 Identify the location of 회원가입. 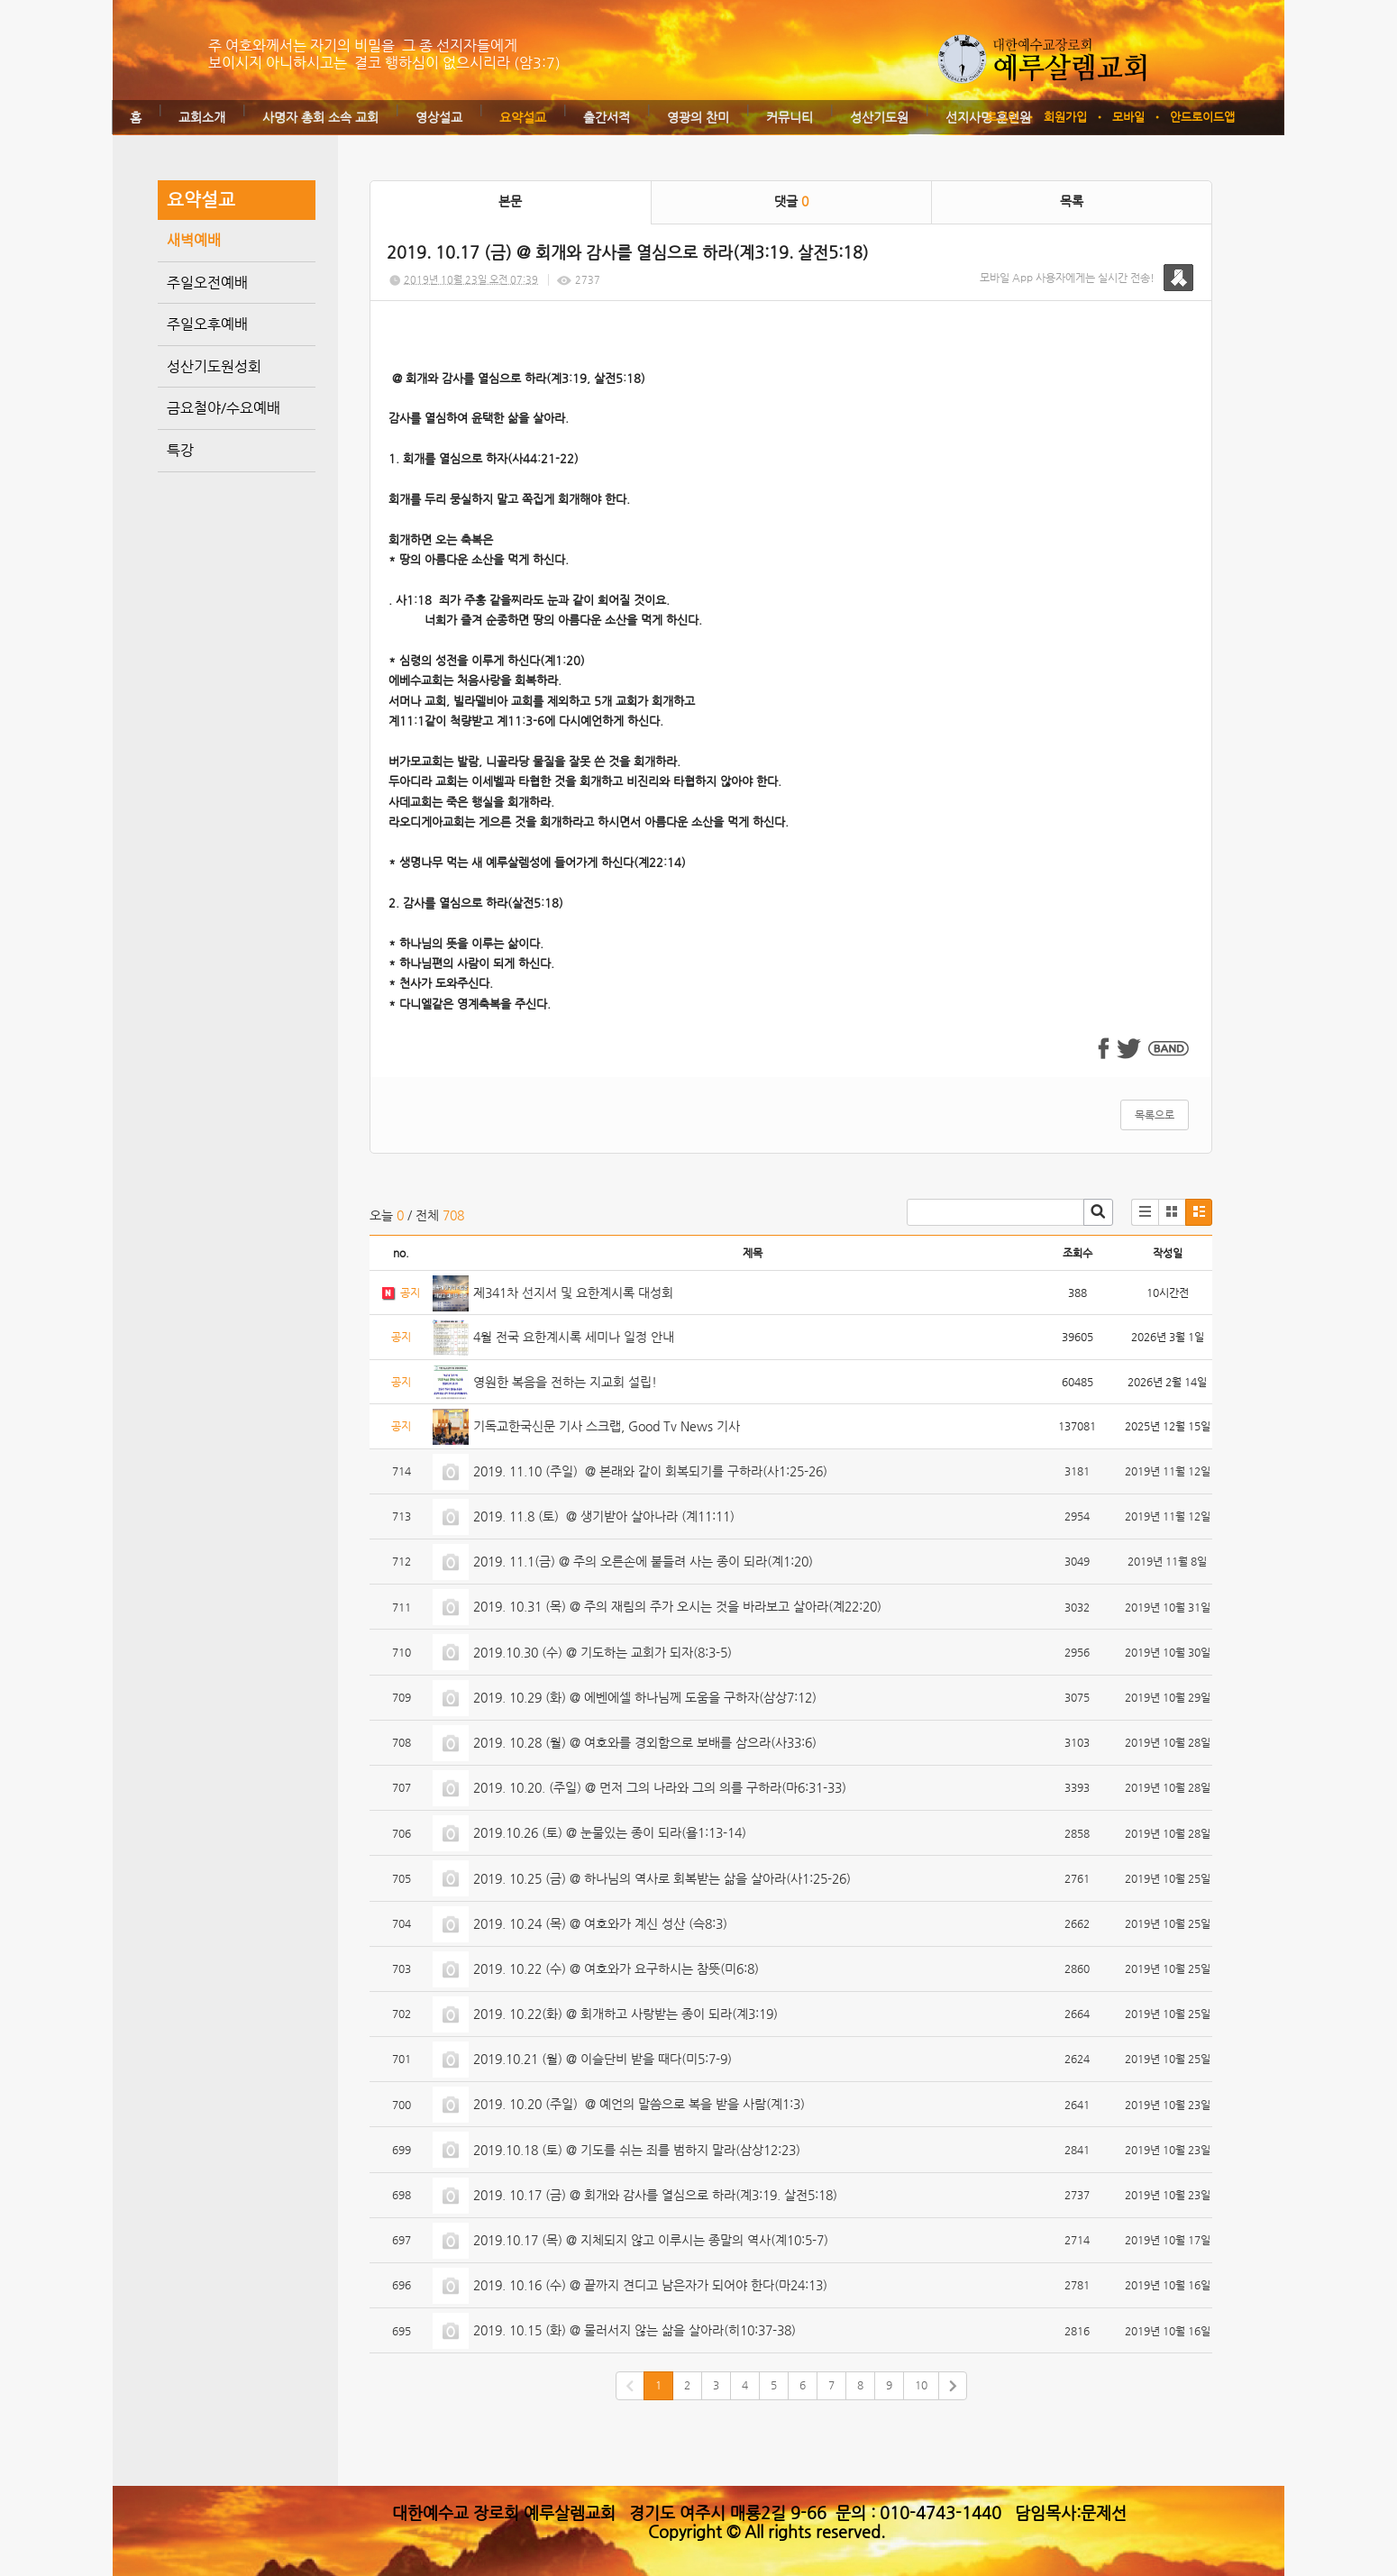
(1065, 116).